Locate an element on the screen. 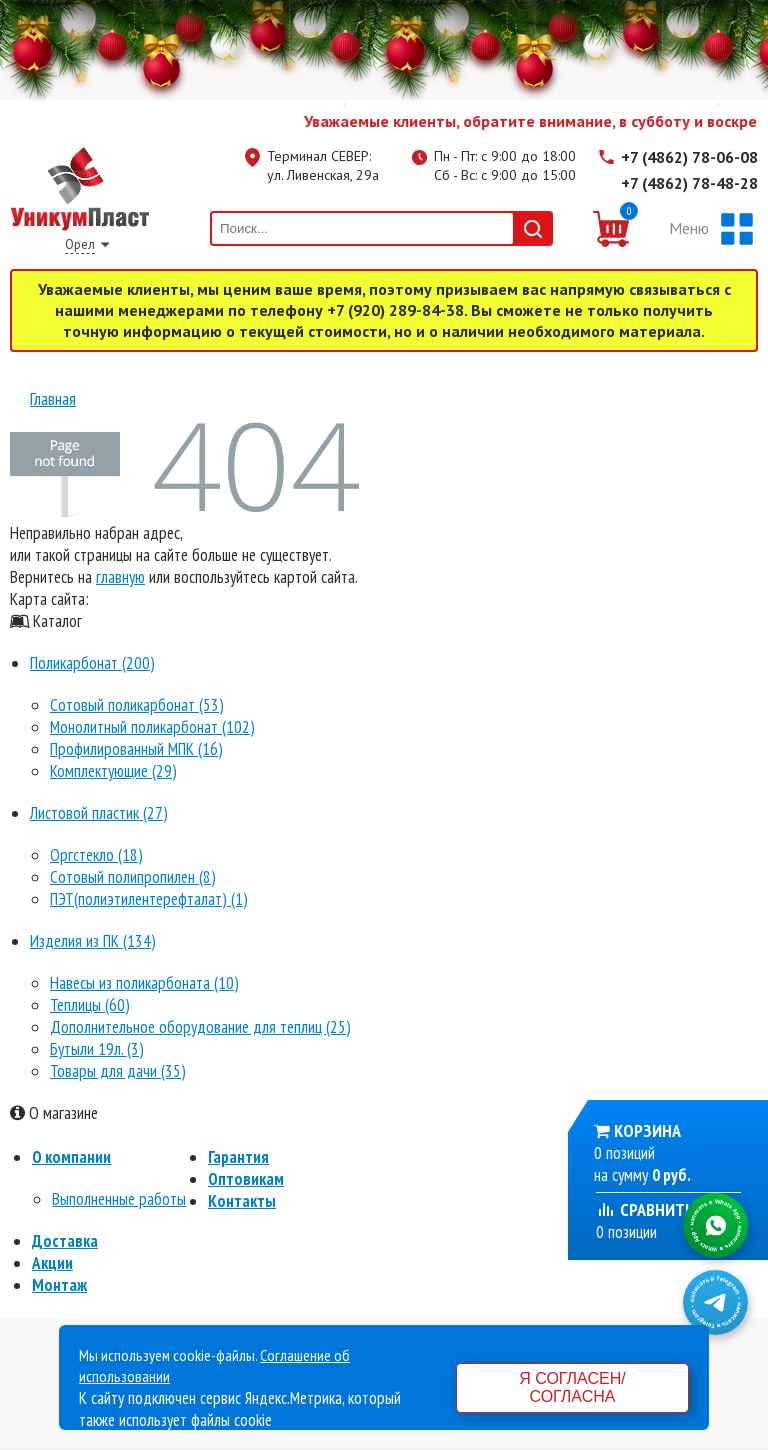  Сотовый поликарбонат (53) is located at coordinates (137, 705).